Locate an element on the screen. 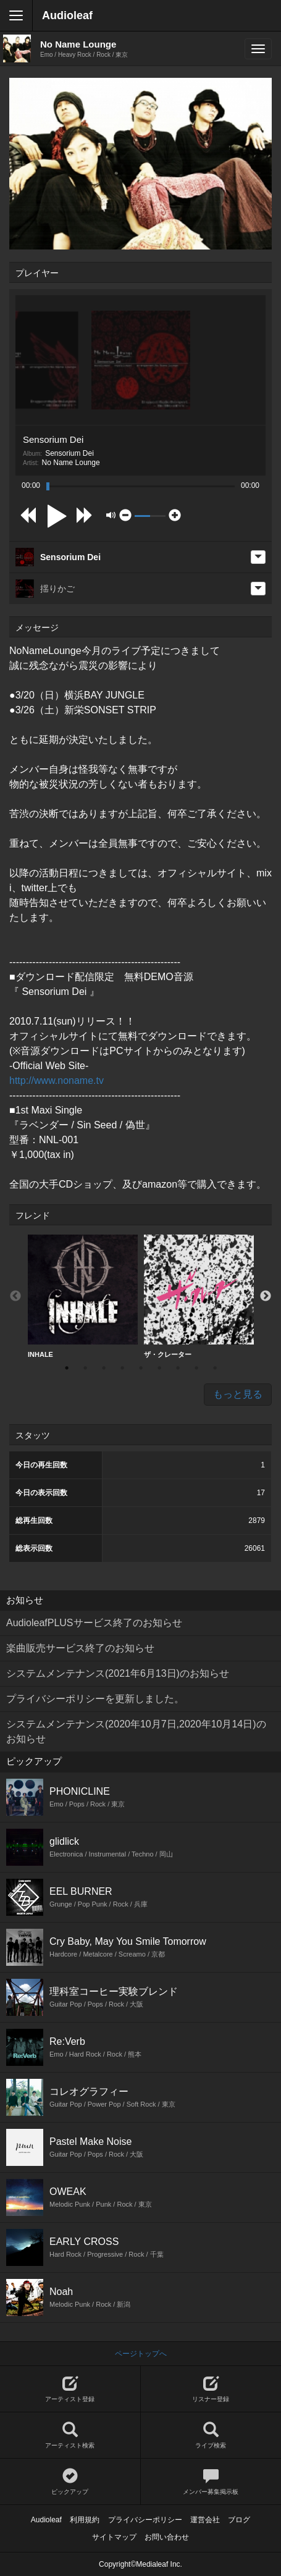 This screenshot has height=2576, width=281. 1 [button] is located at coordinates (67, 1368).